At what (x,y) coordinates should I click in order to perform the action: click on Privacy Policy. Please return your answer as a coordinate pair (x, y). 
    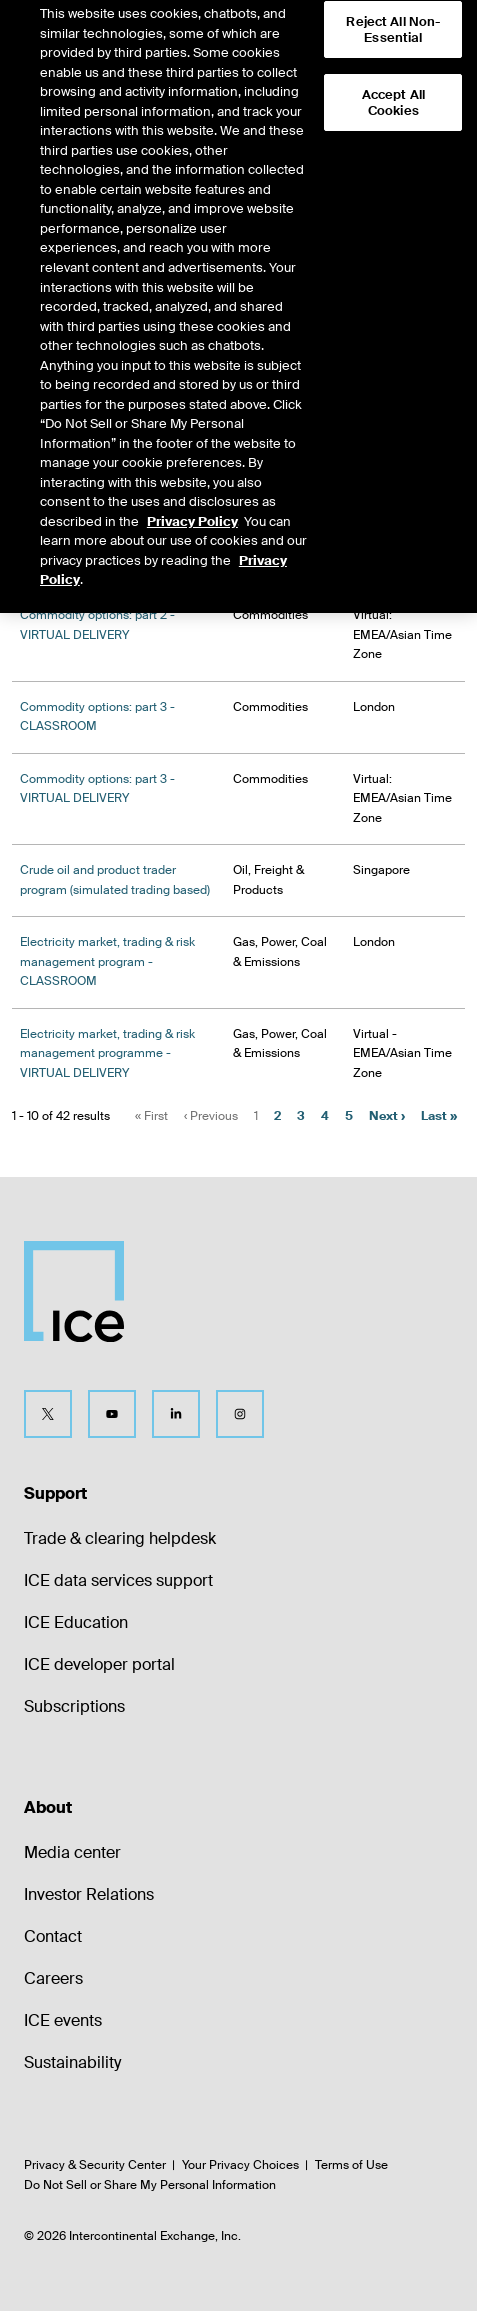
    Looking at the image, I should click on (192, 503).